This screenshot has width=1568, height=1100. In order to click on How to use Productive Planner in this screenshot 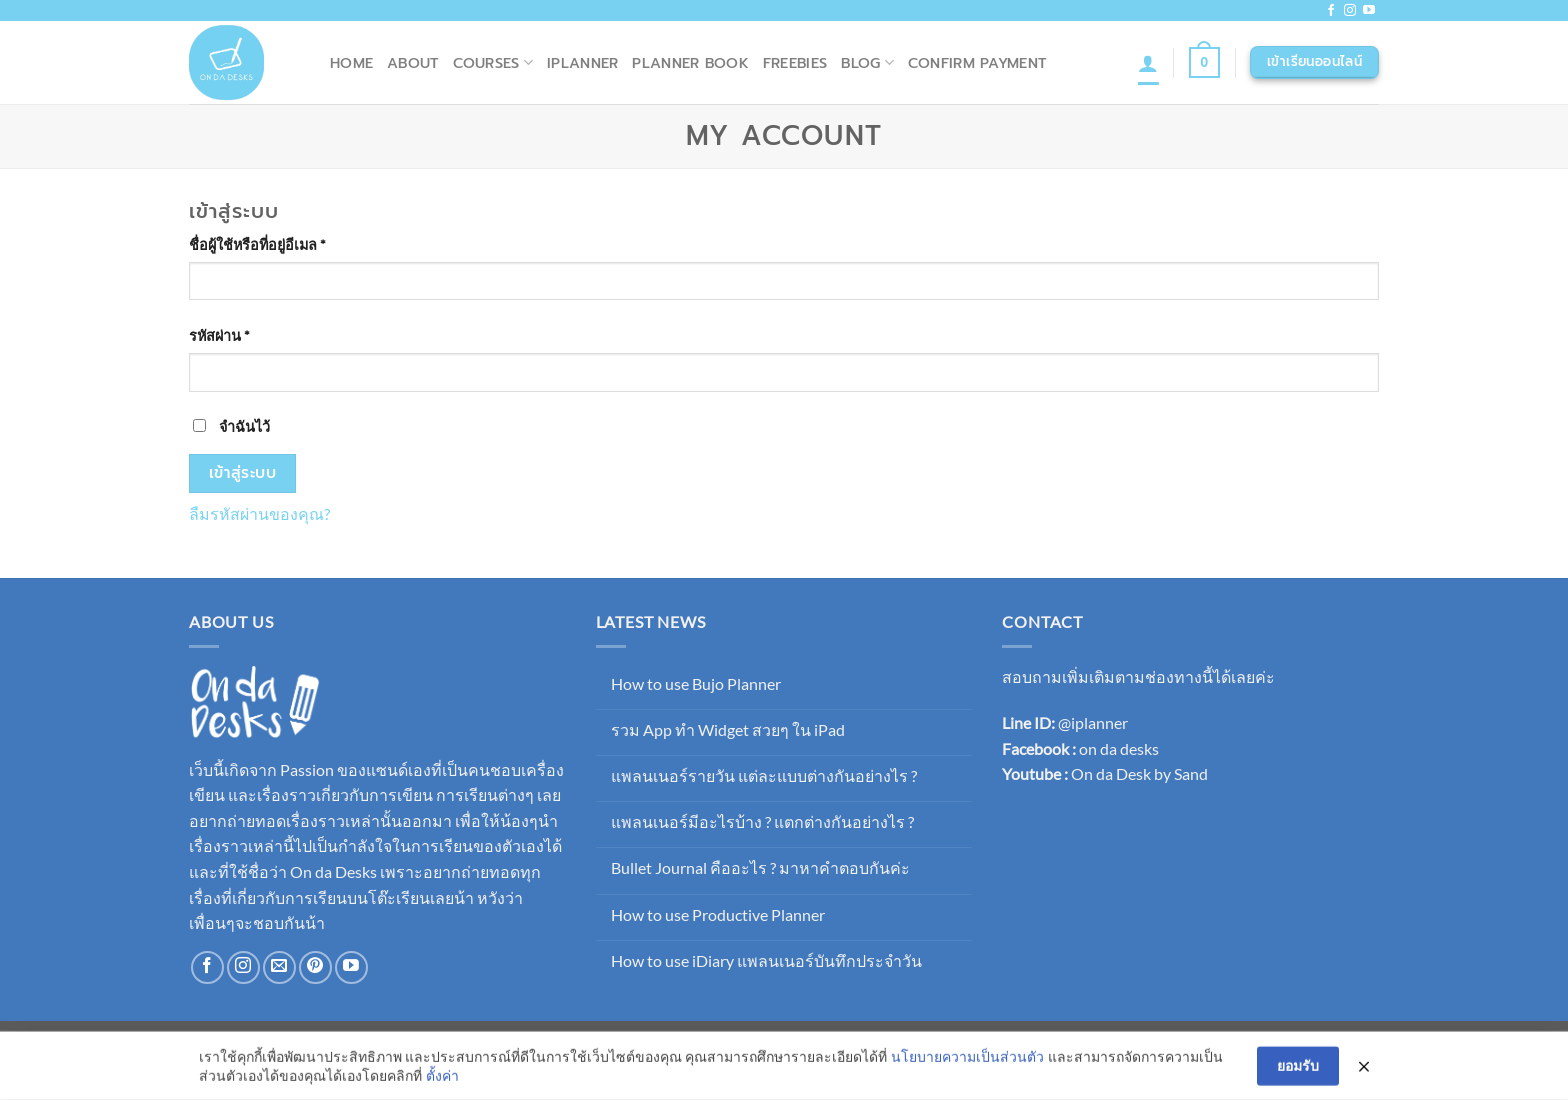, I will do `click(718, 914)`.